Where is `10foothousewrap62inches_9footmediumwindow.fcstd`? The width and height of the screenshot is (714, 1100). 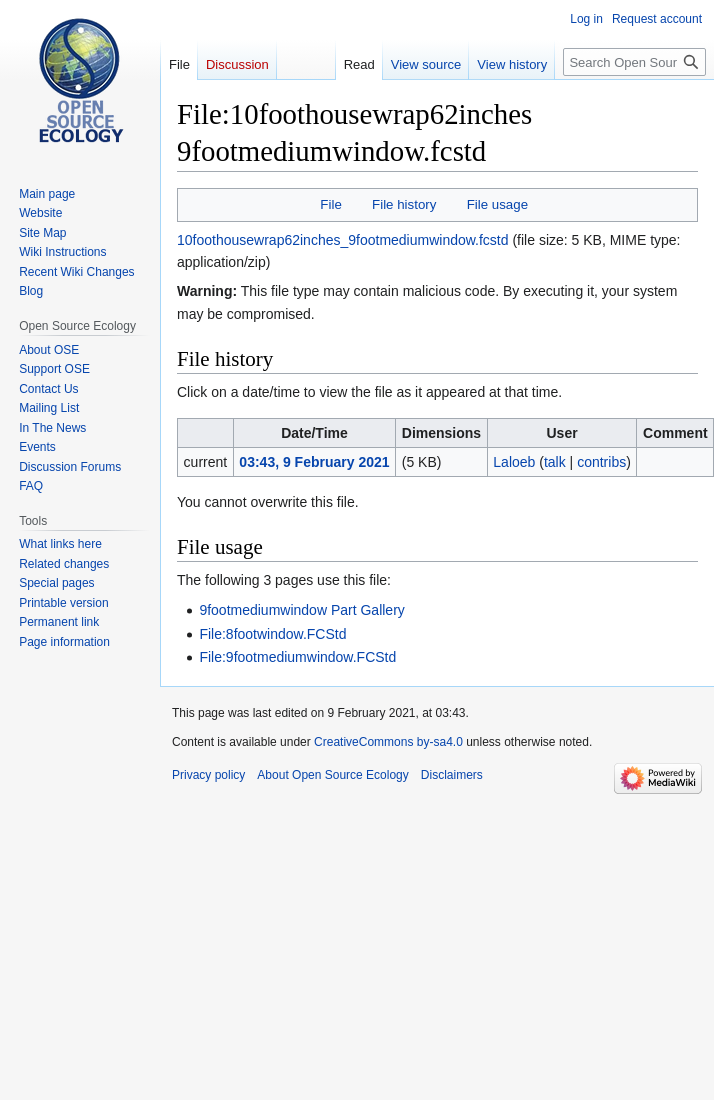 10foothousewrap62inches_9footmediumwindow.fcstd is located at coordinates (343, 240).